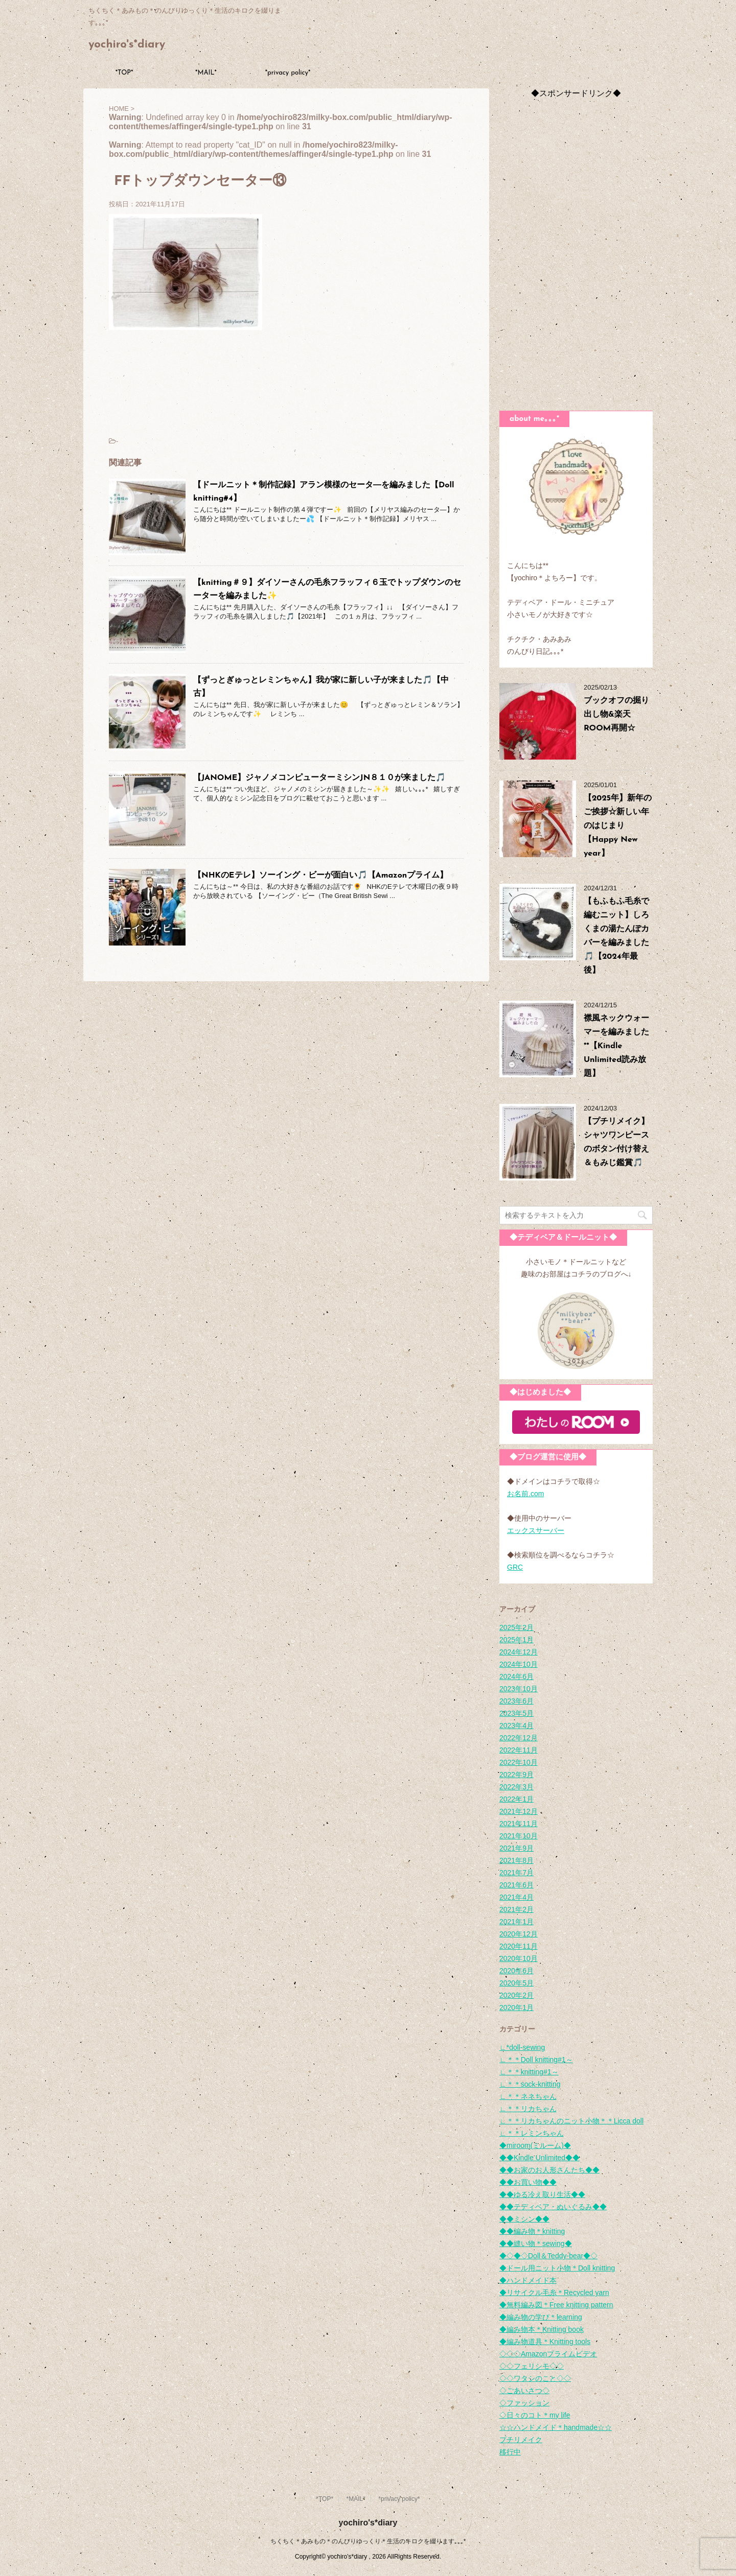 Image resolution: width=736 pixels, height=2576 pixels. Describe the element at coordinates (616, 714) in the screenshot. I see `ブックオフの掘り出し物&楽天ROOM再開☆` at that location.